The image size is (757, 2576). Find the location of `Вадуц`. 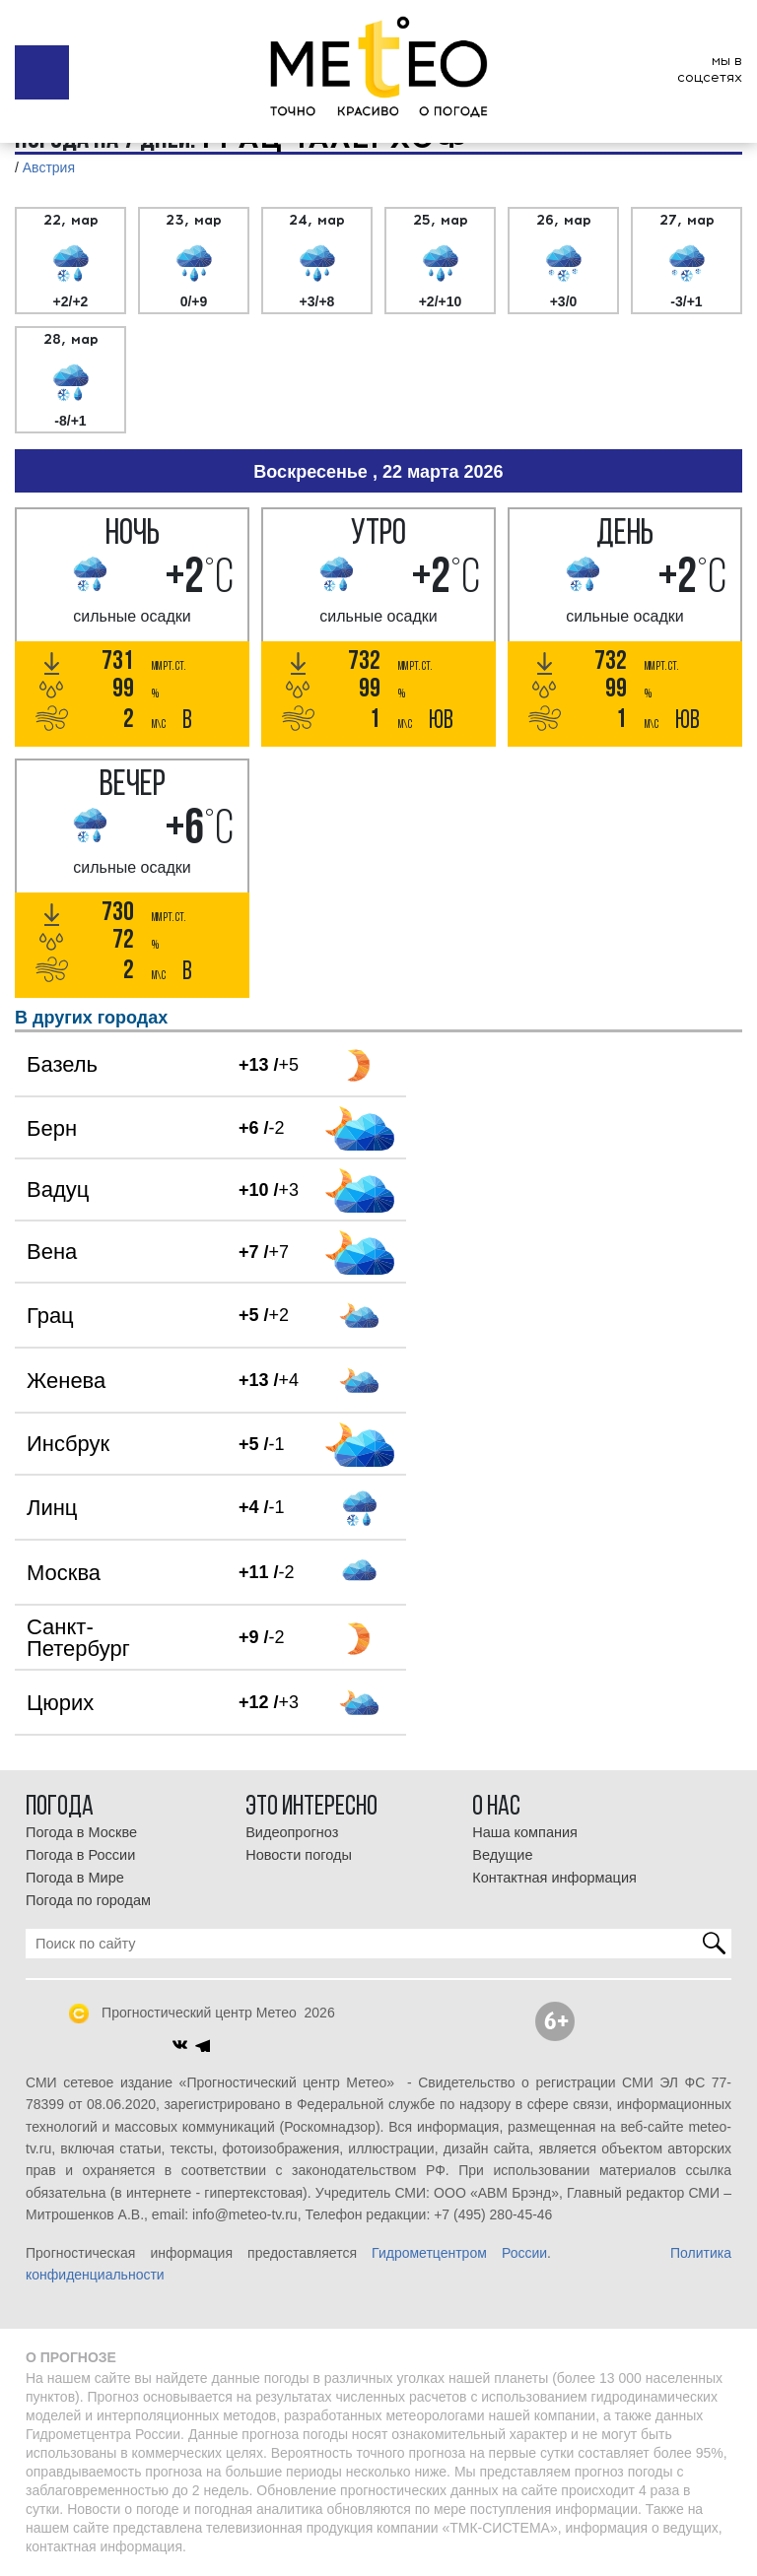

Вадуц is located at coordinates (58, 1189).